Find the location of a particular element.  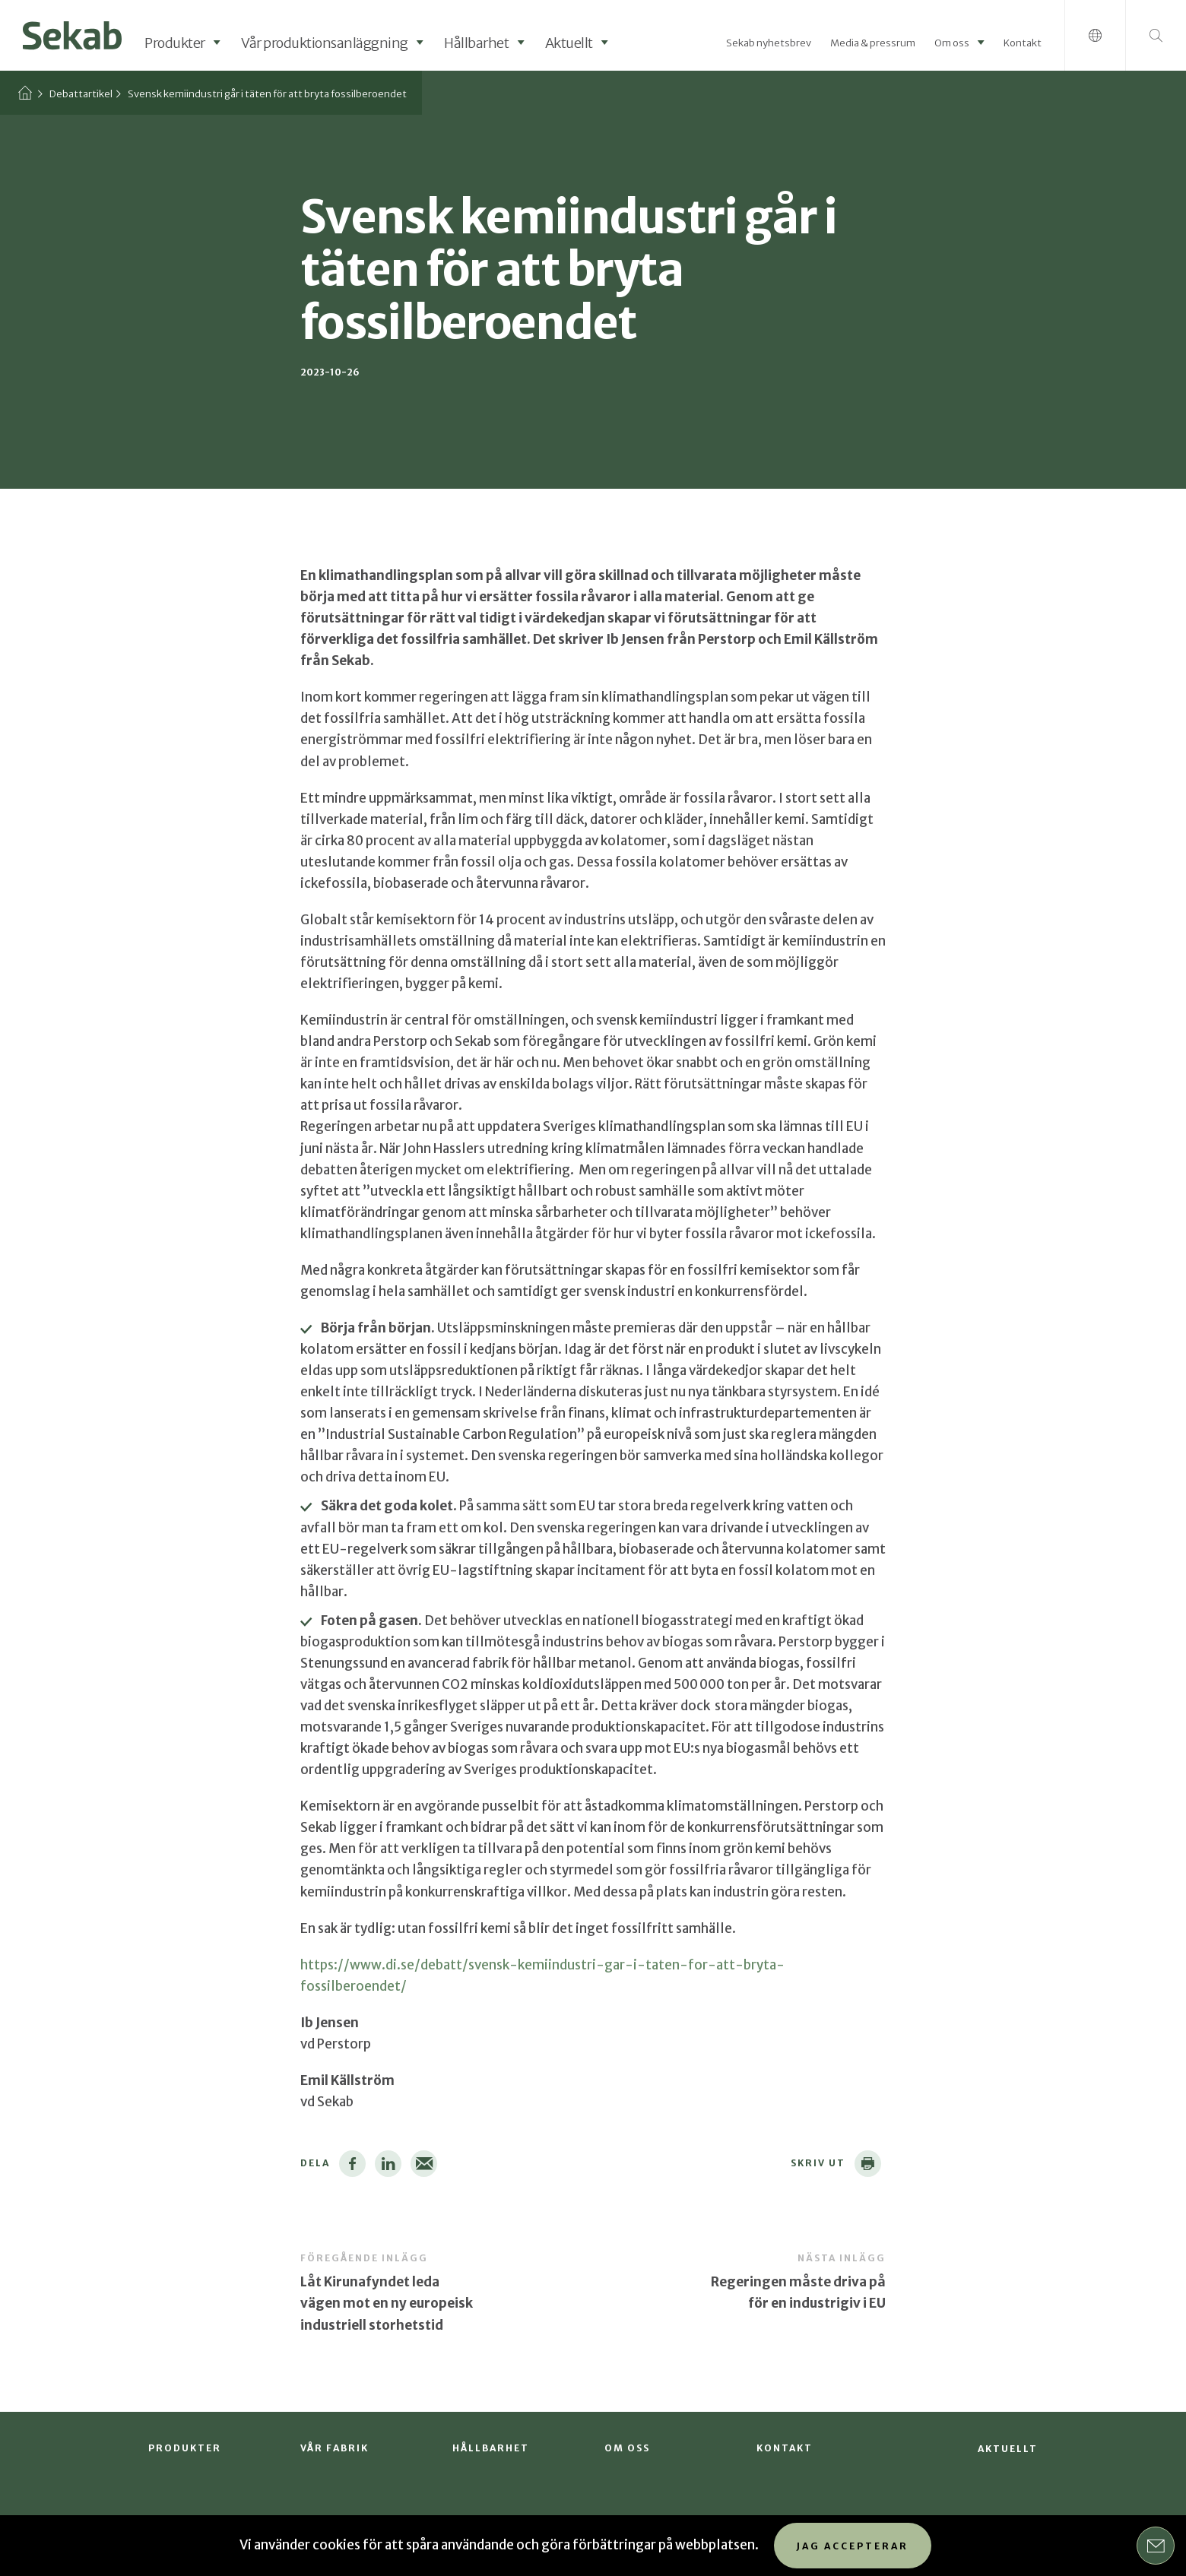

Vår fabrik is located at coordinates (334, 2448).